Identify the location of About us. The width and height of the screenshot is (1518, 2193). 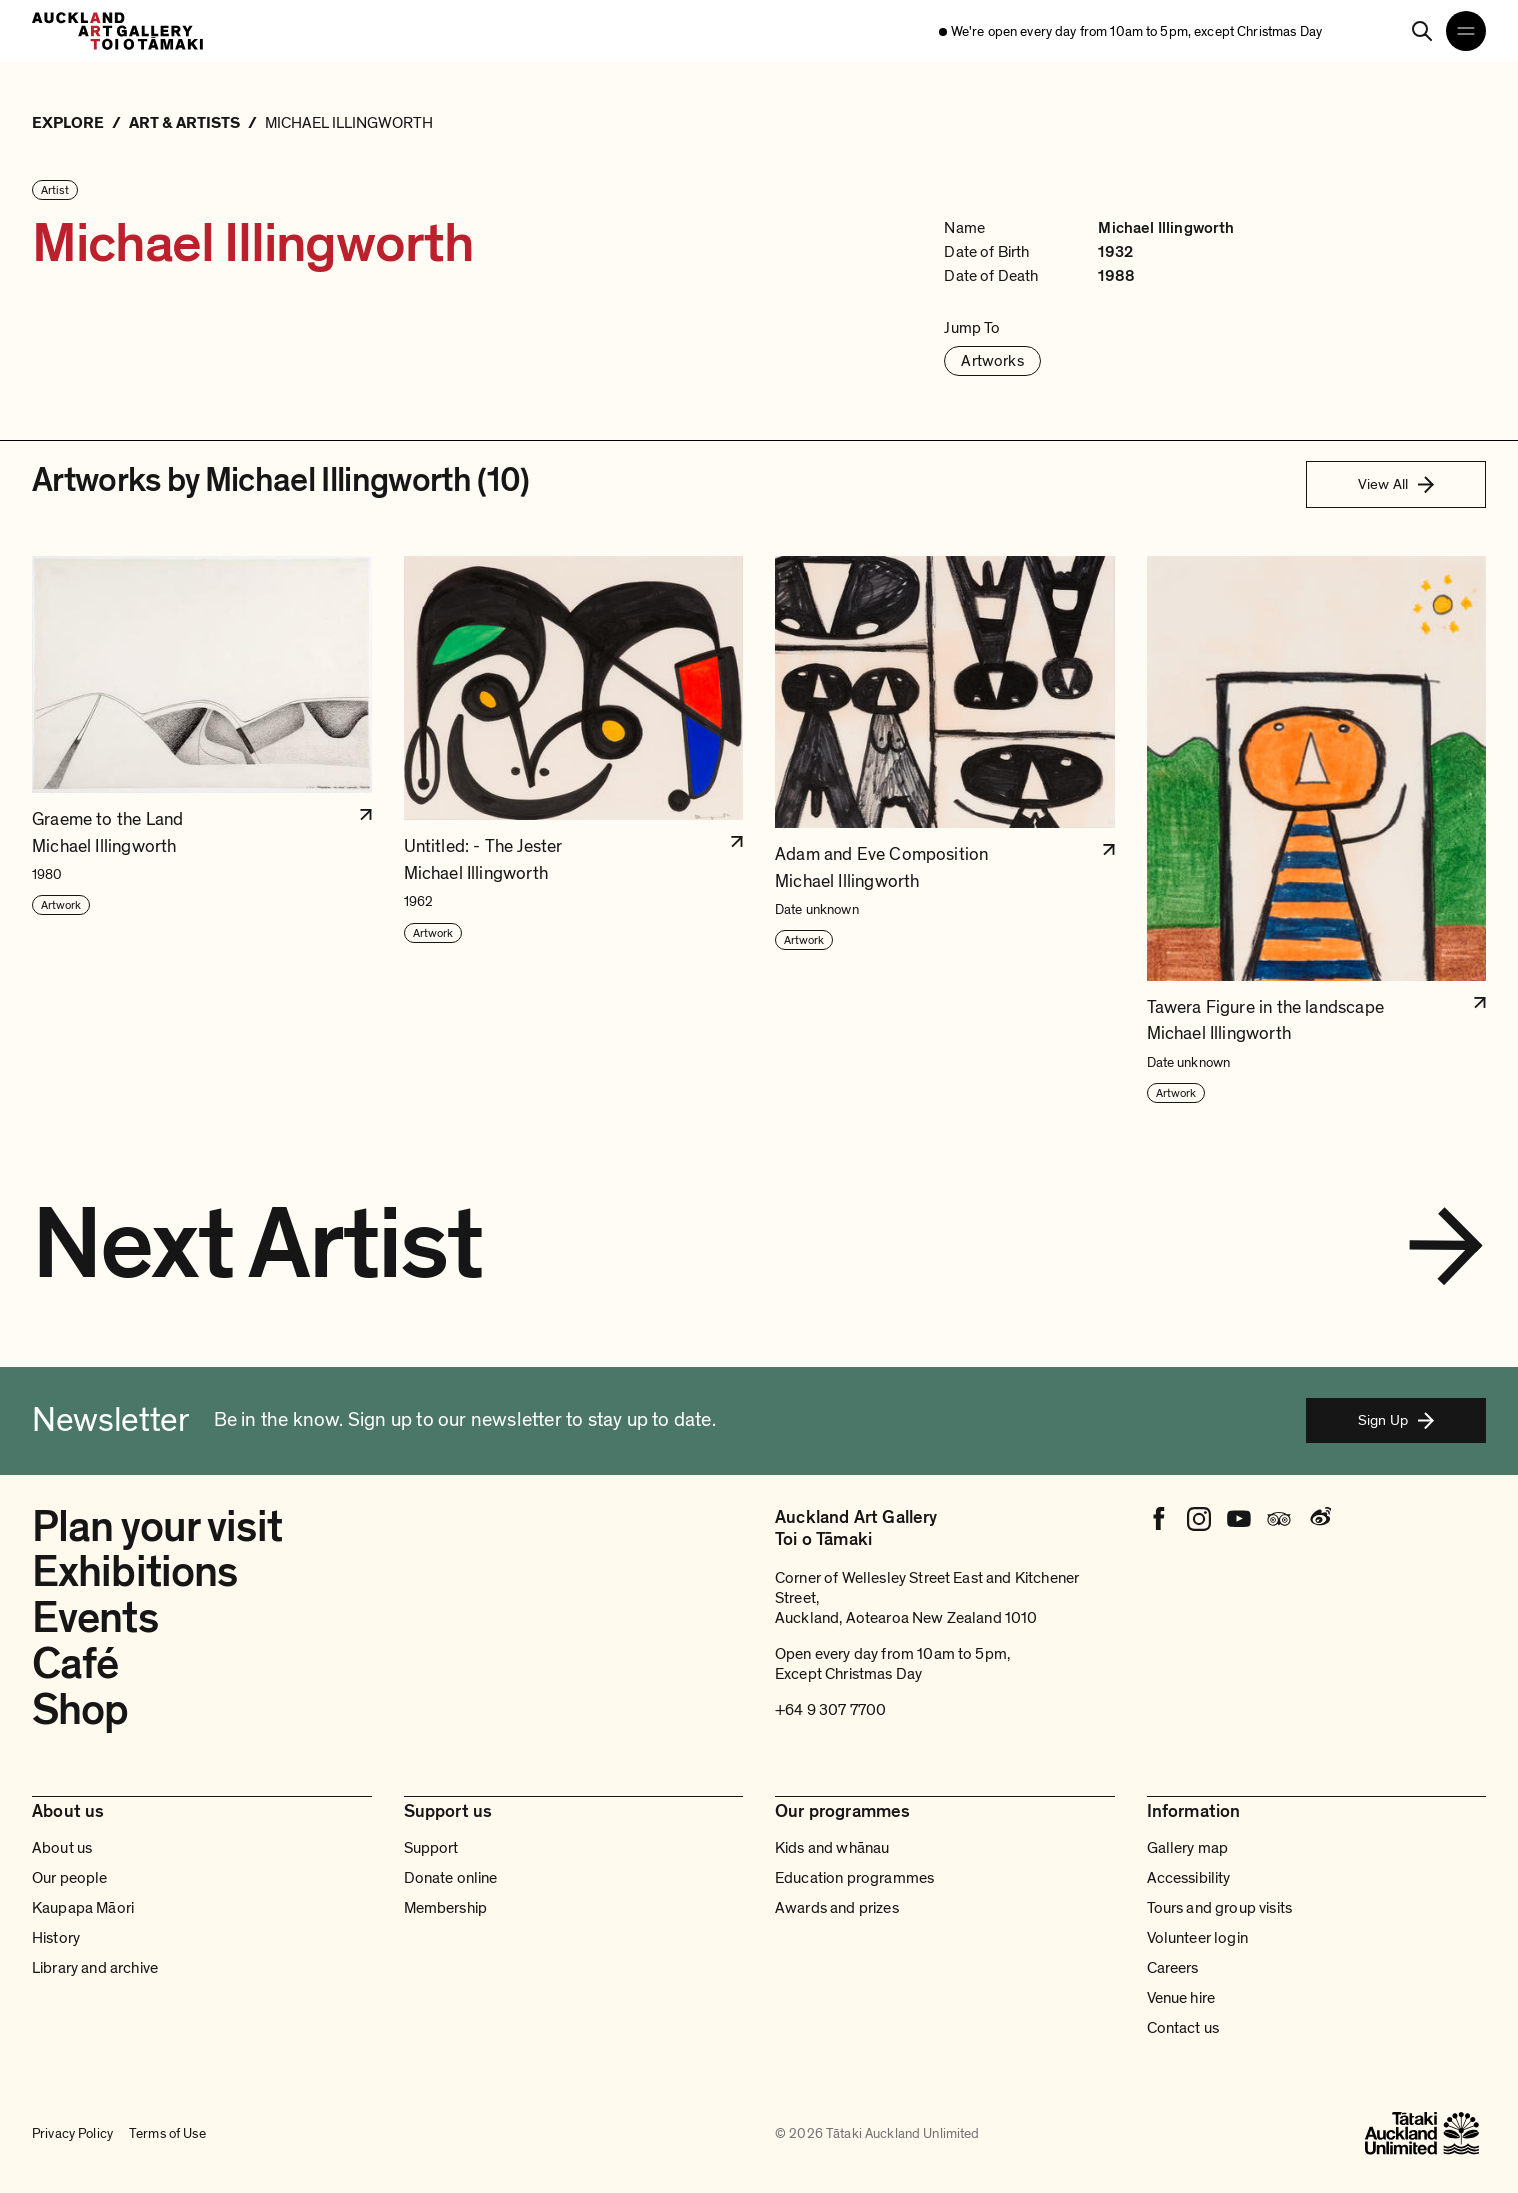
(62, 1848).